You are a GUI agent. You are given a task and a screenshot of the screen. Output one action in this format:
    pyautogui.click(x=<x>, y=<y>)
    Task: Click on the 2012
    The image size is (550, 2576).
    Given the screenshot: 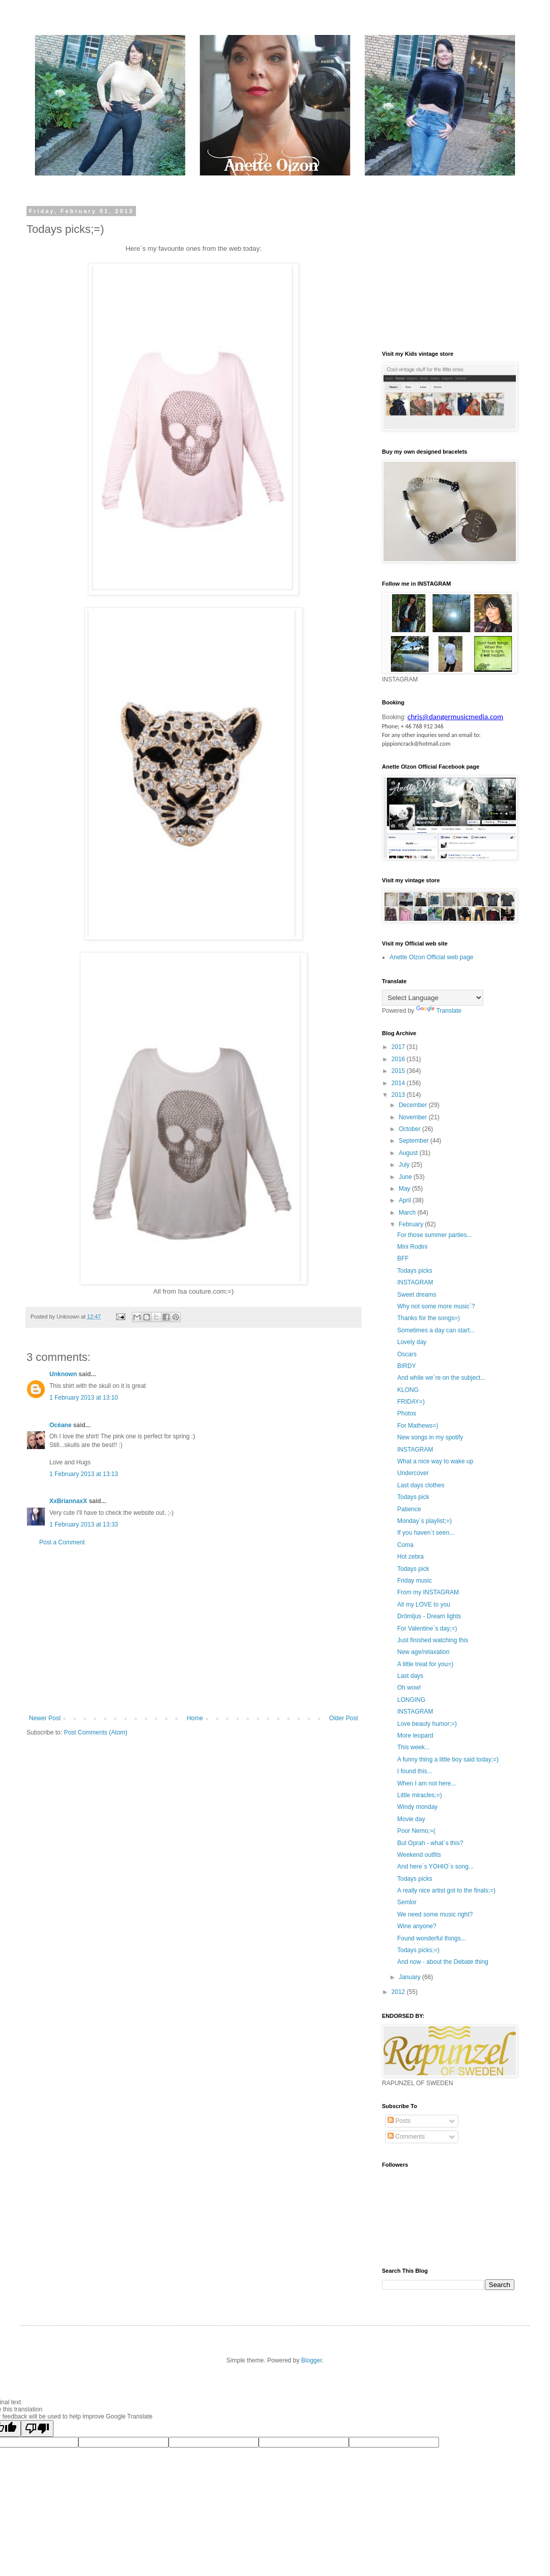 What is the action you would take?
    pyautogui.click(x=399, y=1991)
    